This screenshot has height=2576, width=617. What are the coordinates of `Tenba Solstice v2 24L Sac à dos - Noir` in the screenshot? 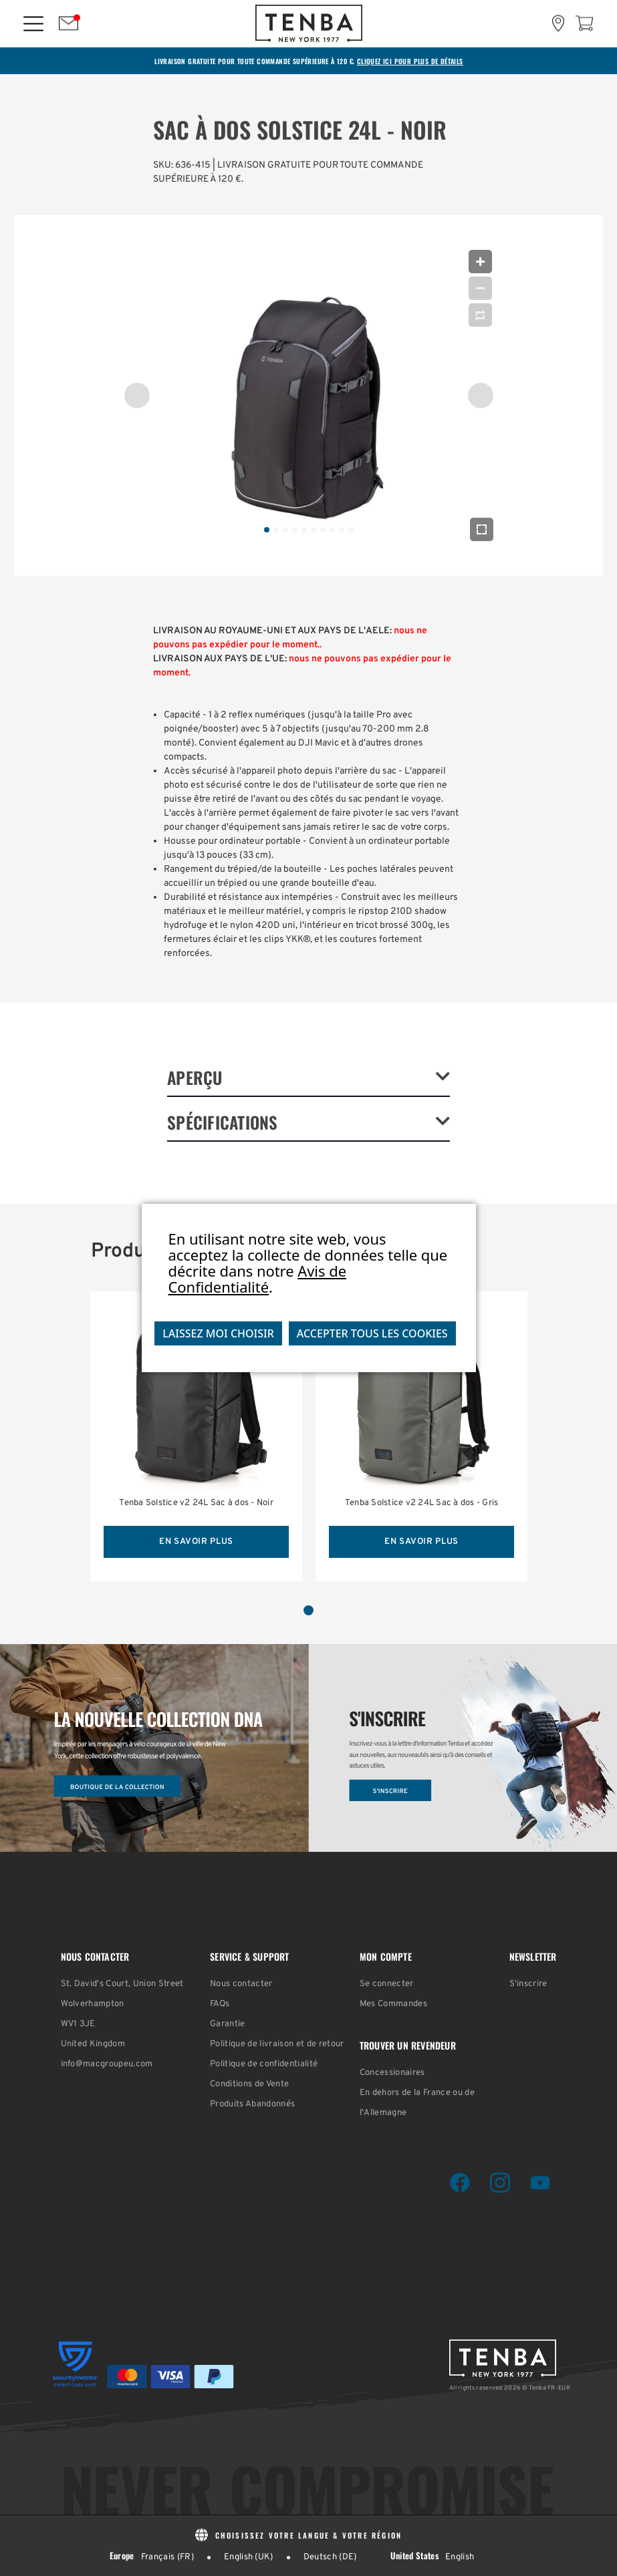 It's located at (196, 1503).